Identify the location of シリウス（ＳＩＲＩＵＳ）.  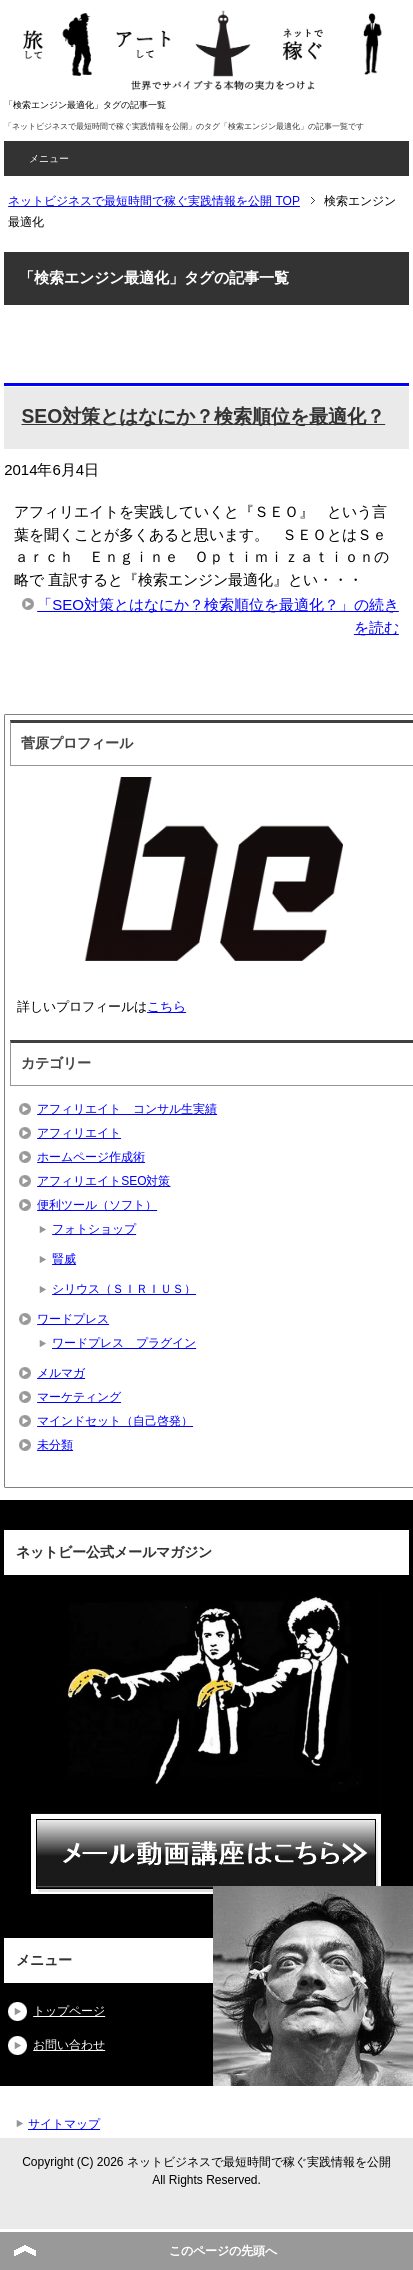
(124, 1289).